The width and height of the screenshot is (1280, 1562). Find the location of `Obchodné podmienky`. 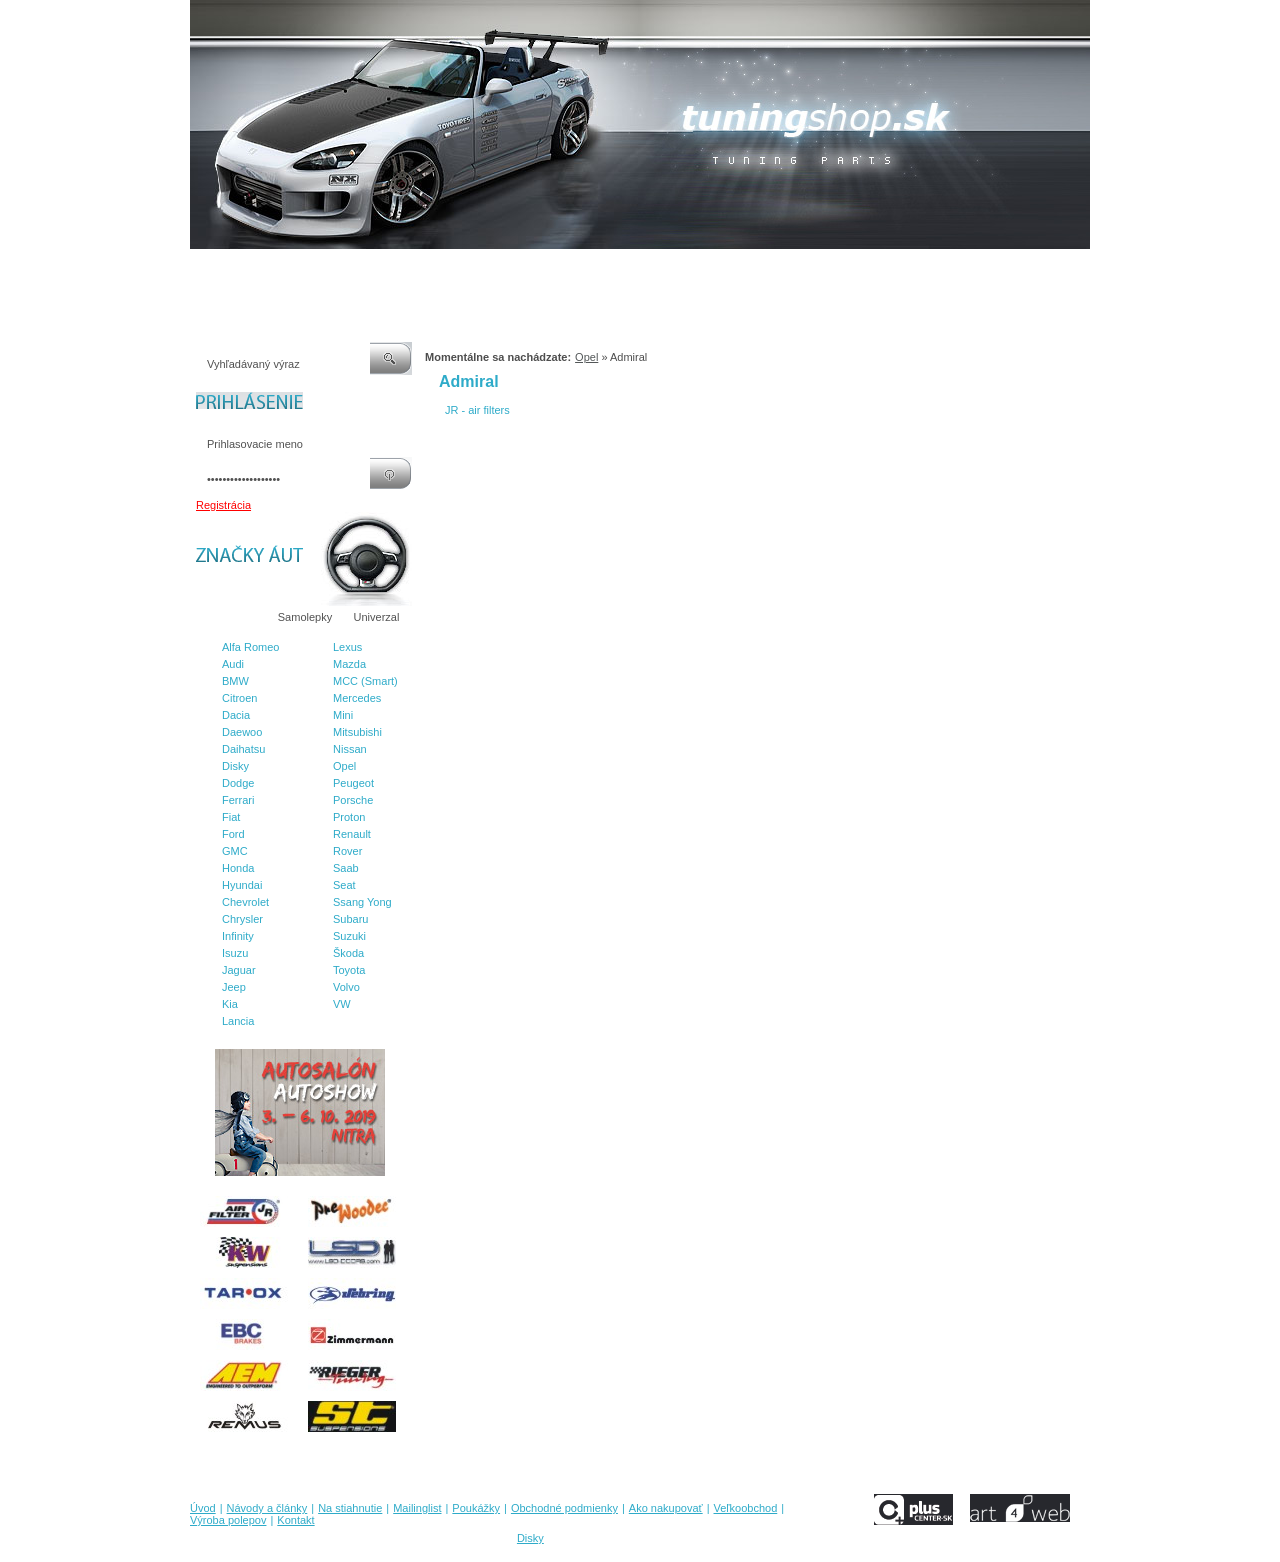

Obchodné podmienky is located at coordinates (600, 269).